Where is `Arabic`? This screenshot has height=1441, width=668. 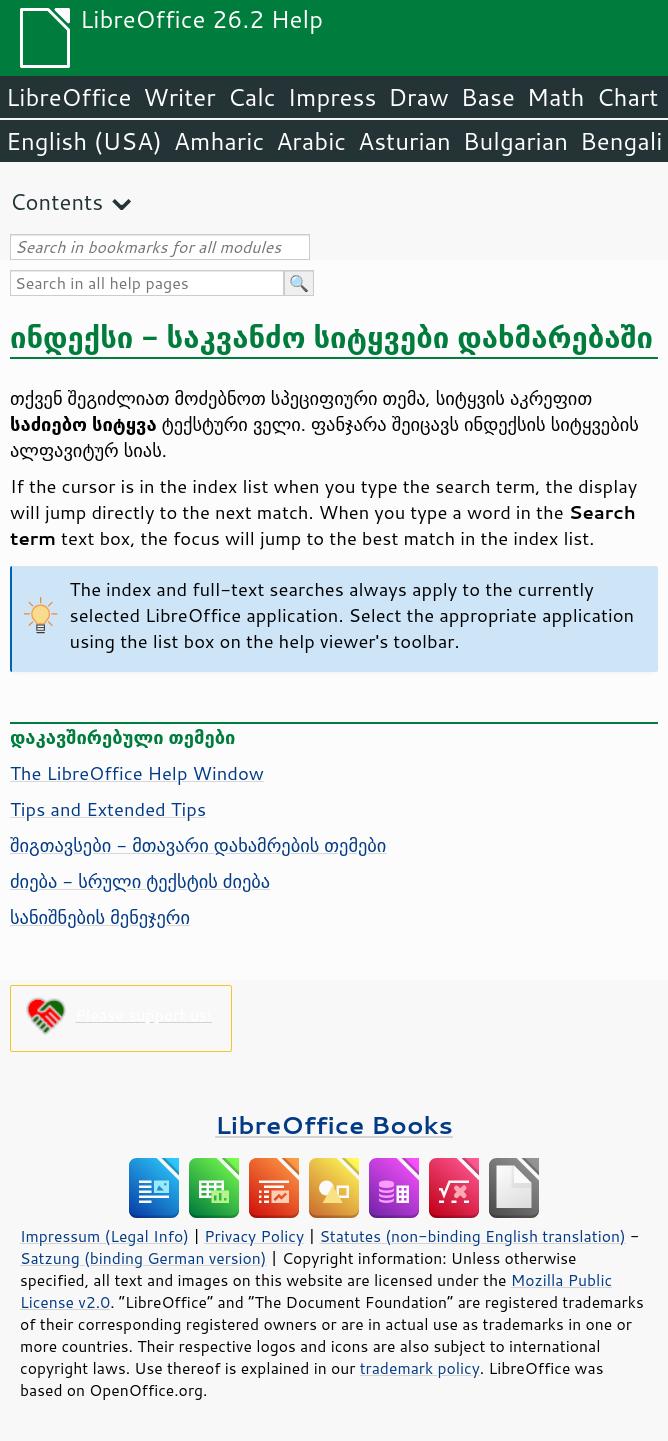 Arabic is located at coordinates (311, 141).